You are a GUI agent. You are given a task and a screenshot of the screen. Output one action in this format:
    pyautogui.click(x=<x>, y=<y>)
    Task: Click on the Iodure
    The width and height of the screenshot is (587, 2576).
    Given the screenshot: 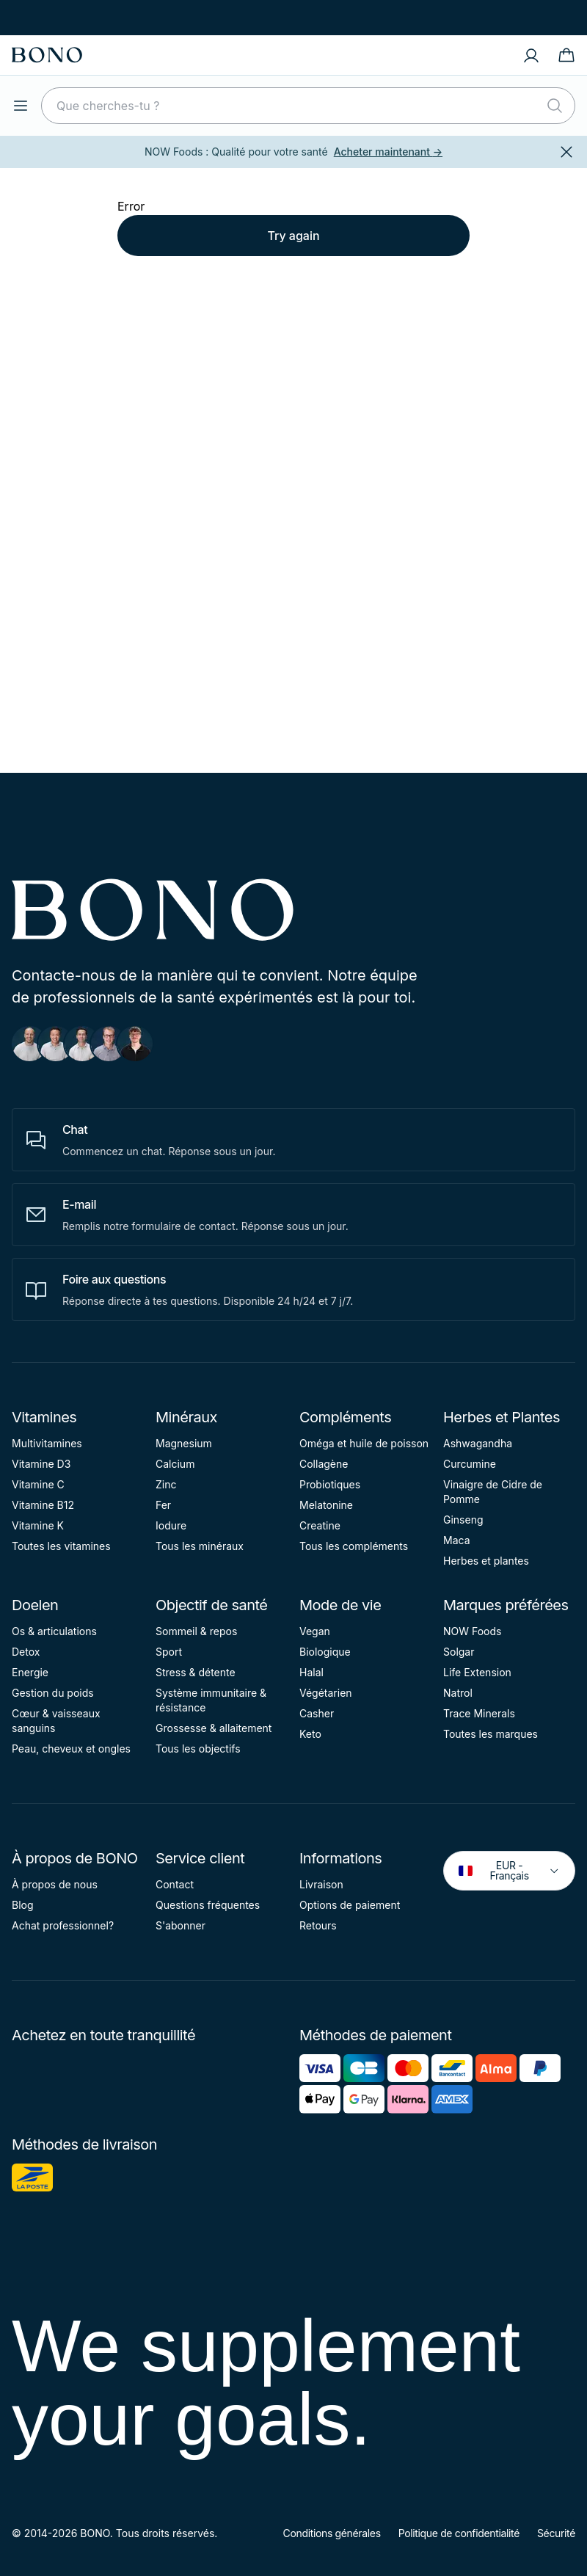 What is the action you would take?
    pyautogui.click(x=171, y=1525)
    